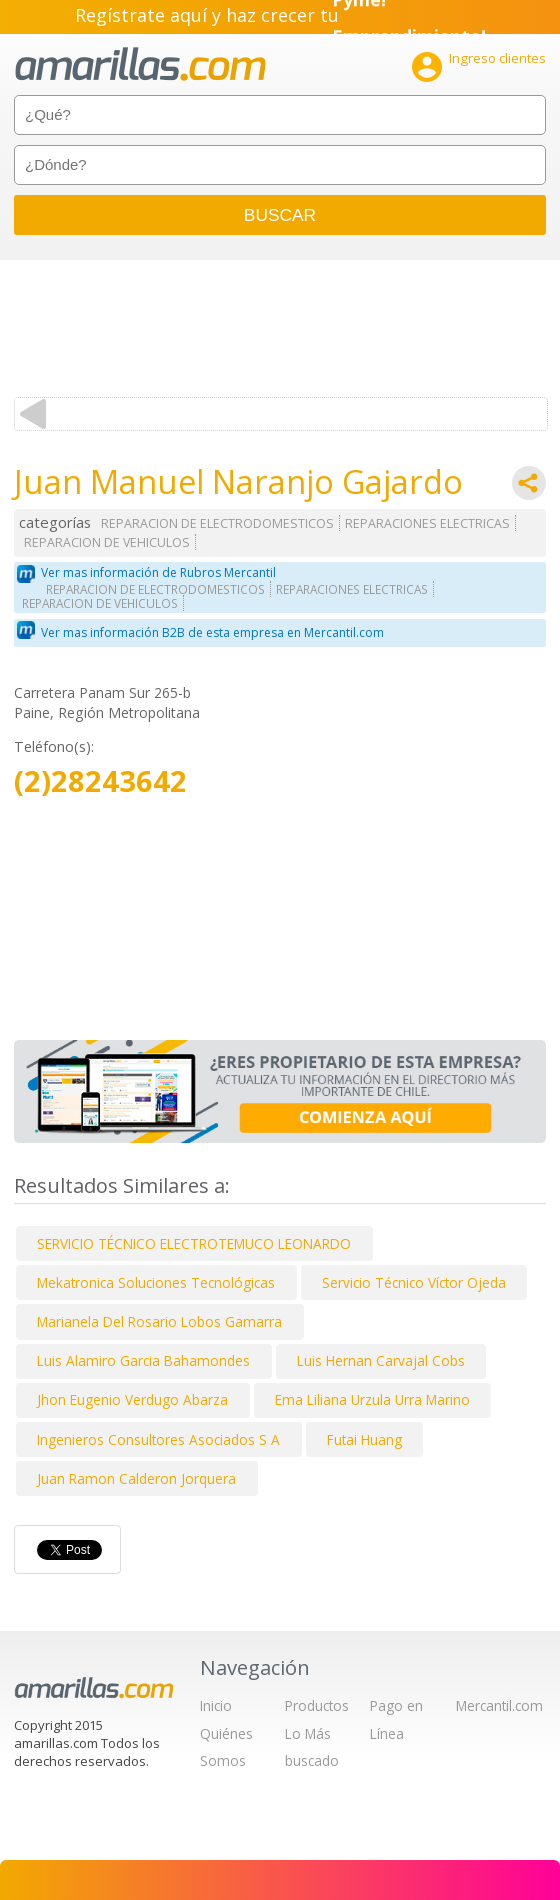 The width and height of the screenshot is (560, 1900). Describe the element at coordinates (499, 1705) in the screenshot. I see `Mercantil.com` at that location.